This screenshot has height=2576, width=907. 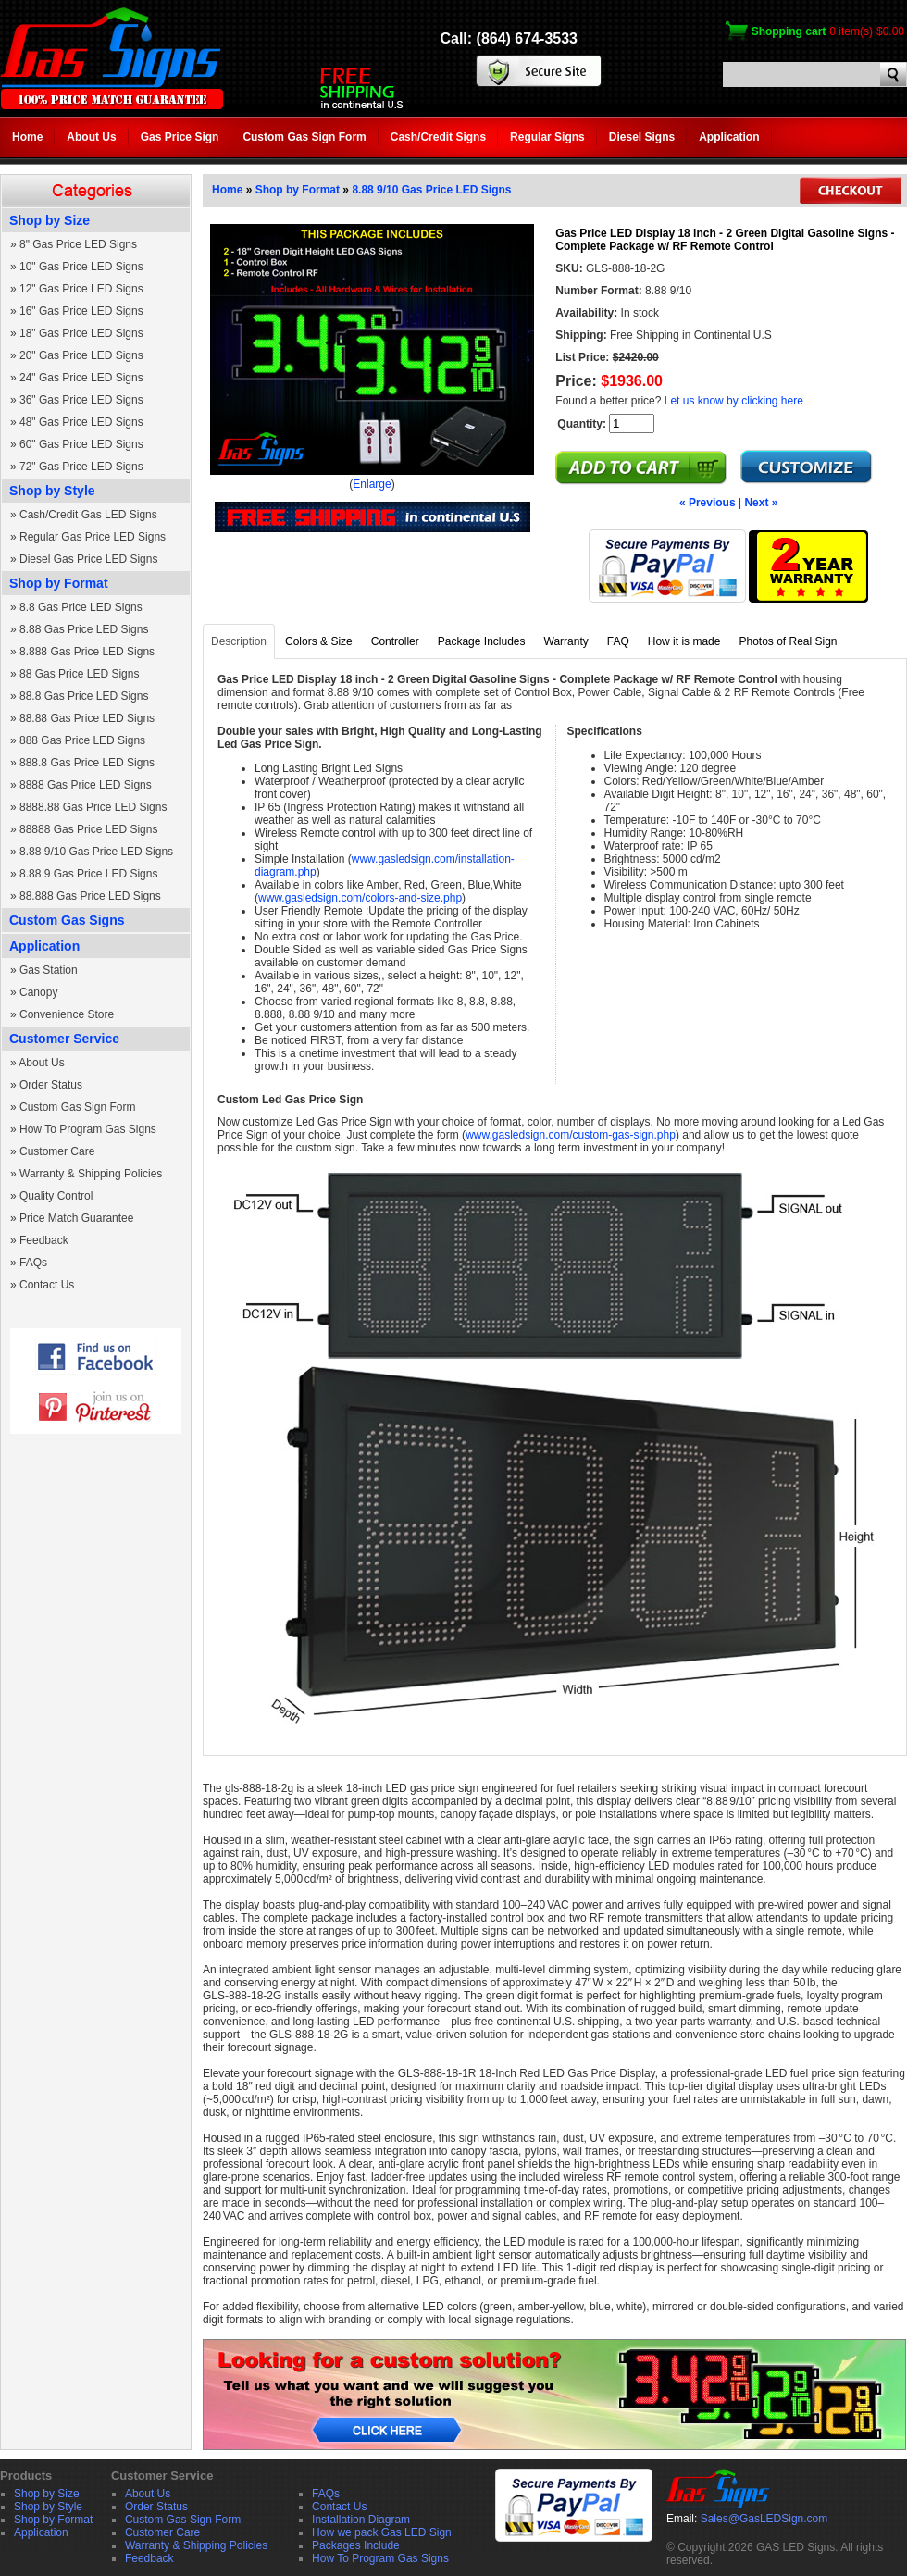 What do you see at coordinates (66, 1014) in the screenshot?
I see `Convenience Store` at bounding box center [66, 1014].